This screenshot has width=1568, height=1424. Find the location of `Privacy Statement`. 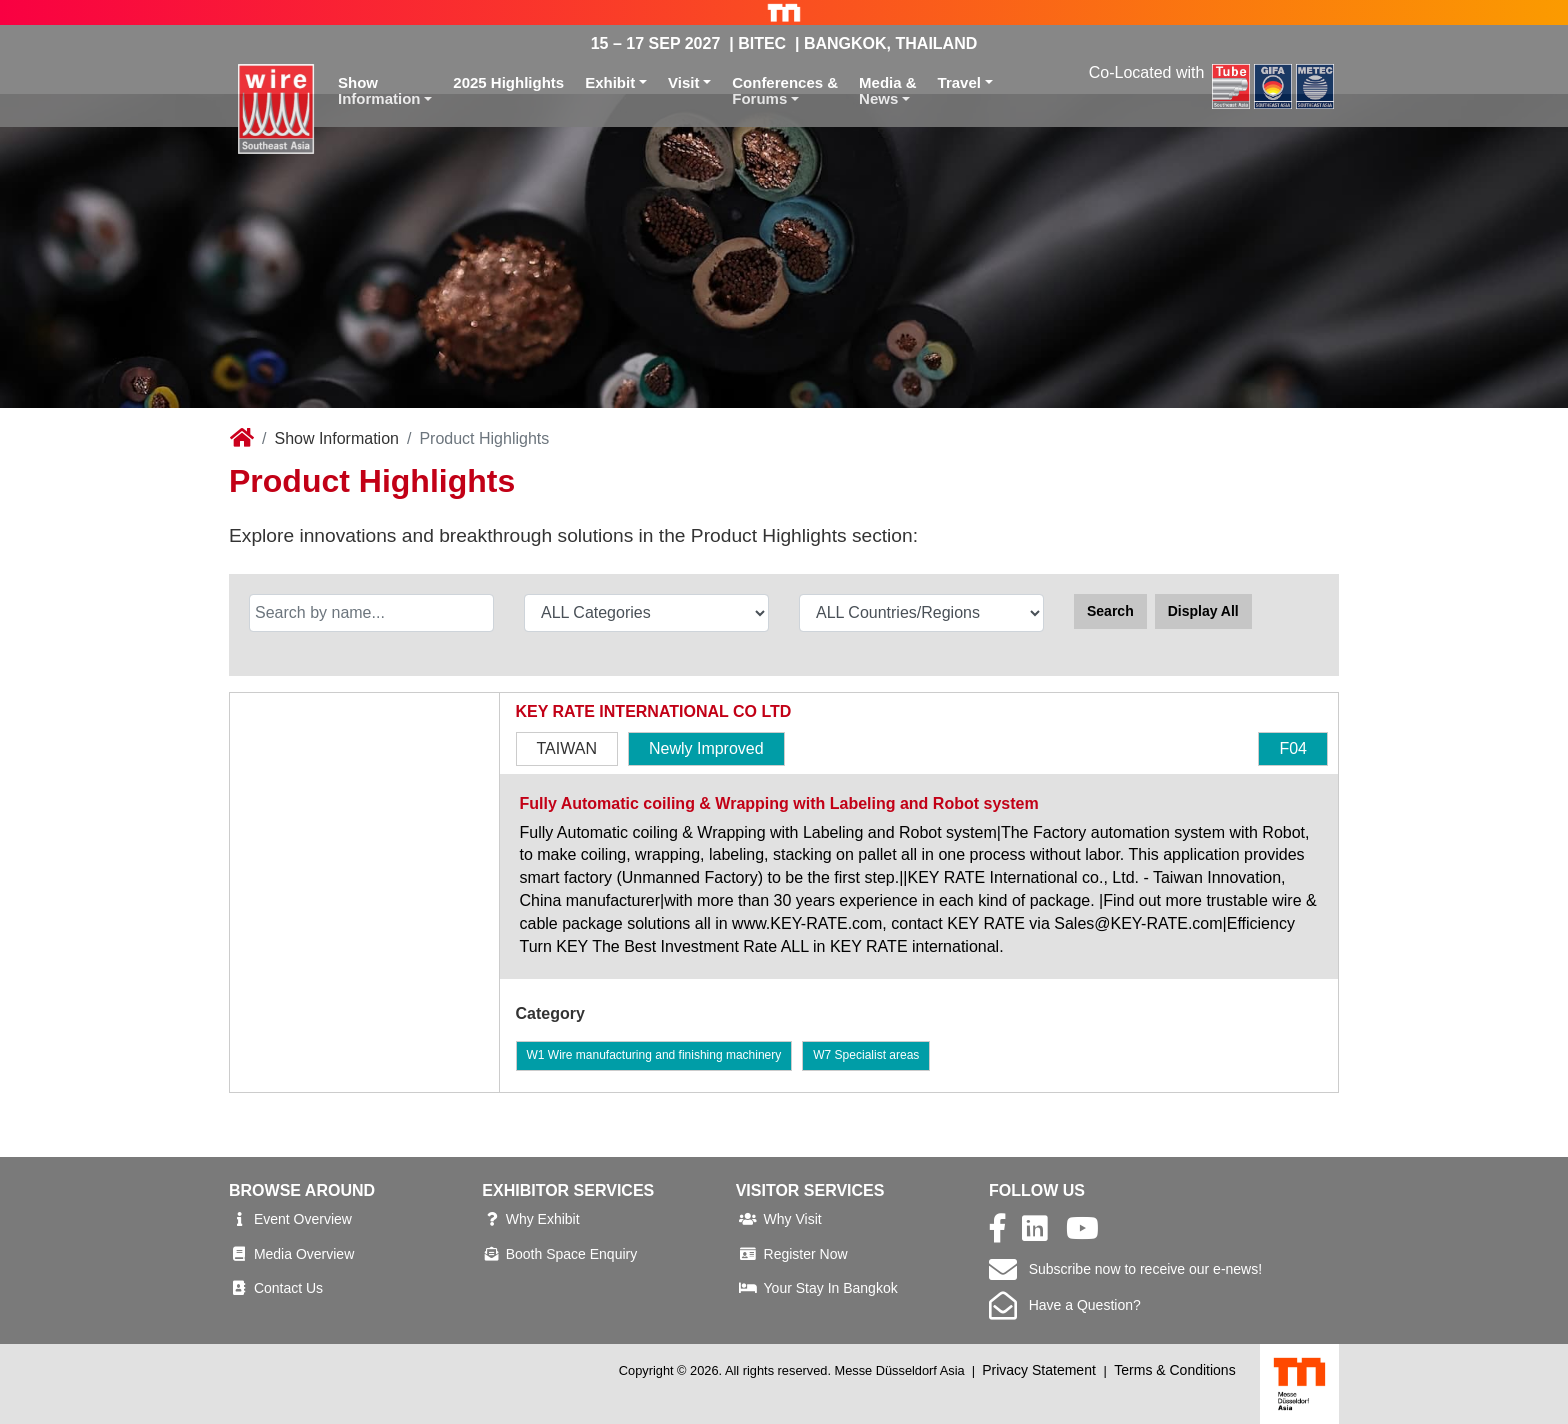

Privacy Statement is located at coordinates (1039, 1370).